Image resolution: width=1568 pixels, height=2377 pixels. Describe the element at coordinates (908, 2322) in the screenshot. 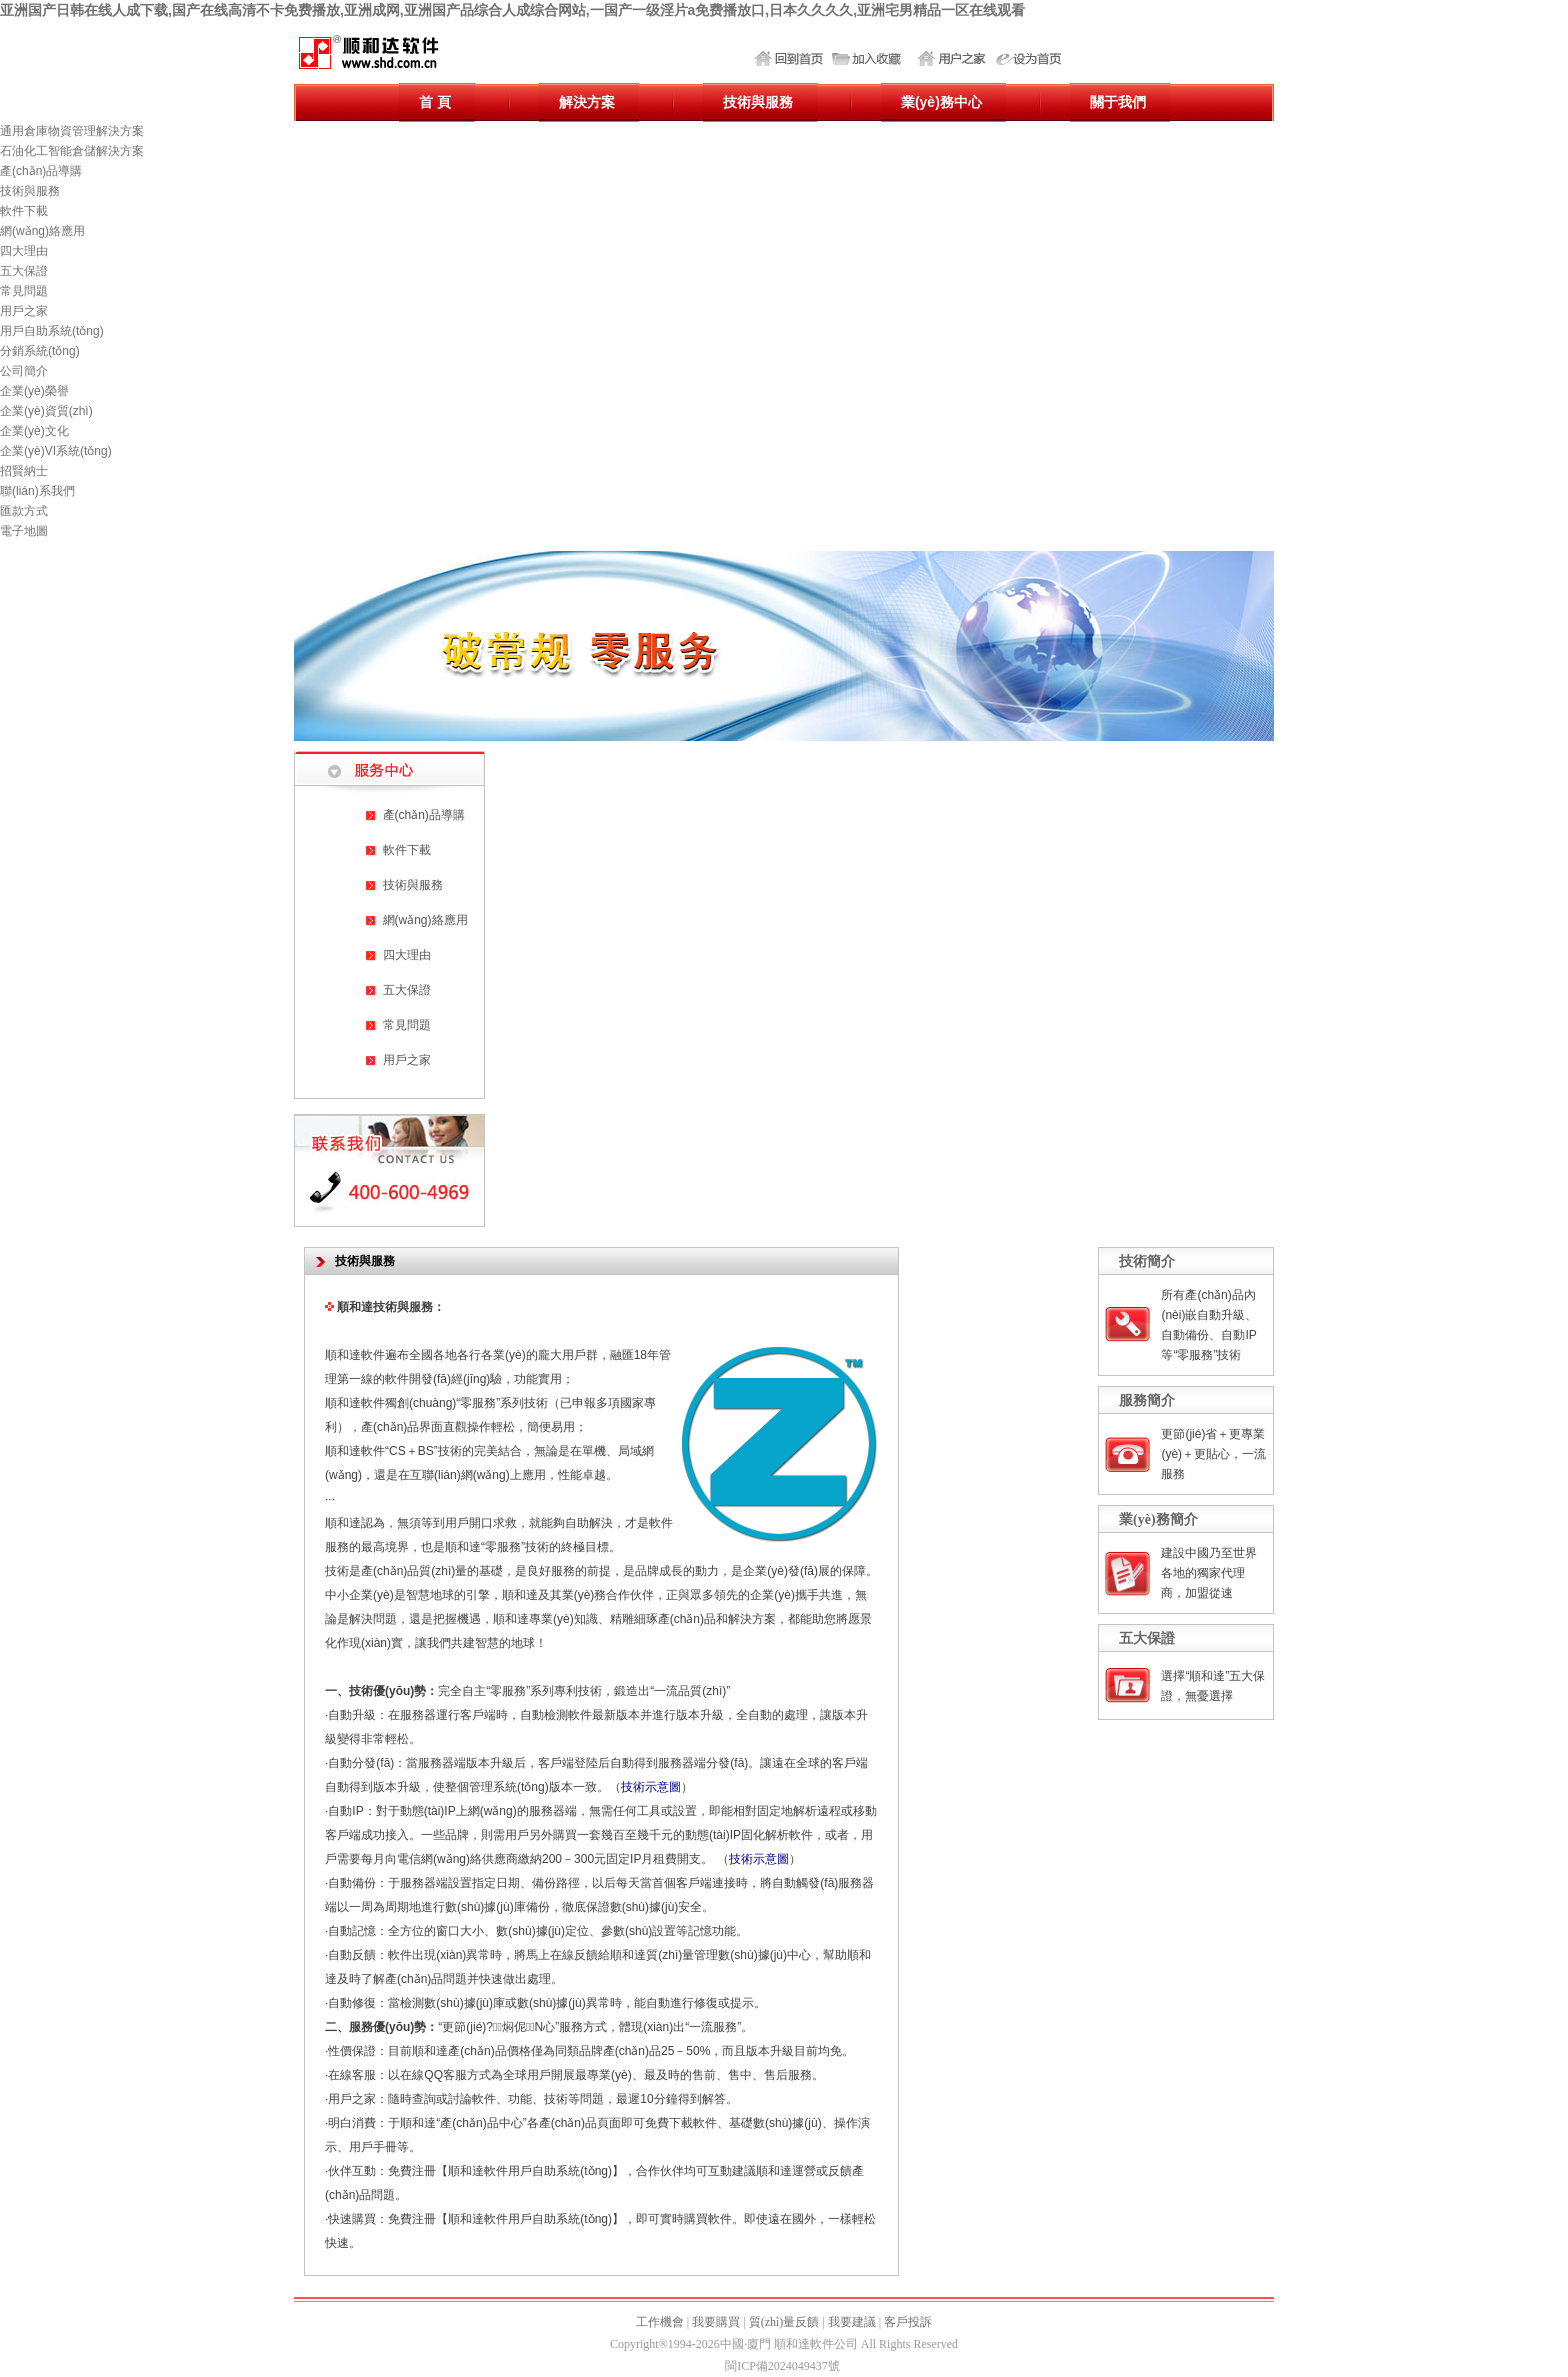

I see `客戶投訴` at that location.